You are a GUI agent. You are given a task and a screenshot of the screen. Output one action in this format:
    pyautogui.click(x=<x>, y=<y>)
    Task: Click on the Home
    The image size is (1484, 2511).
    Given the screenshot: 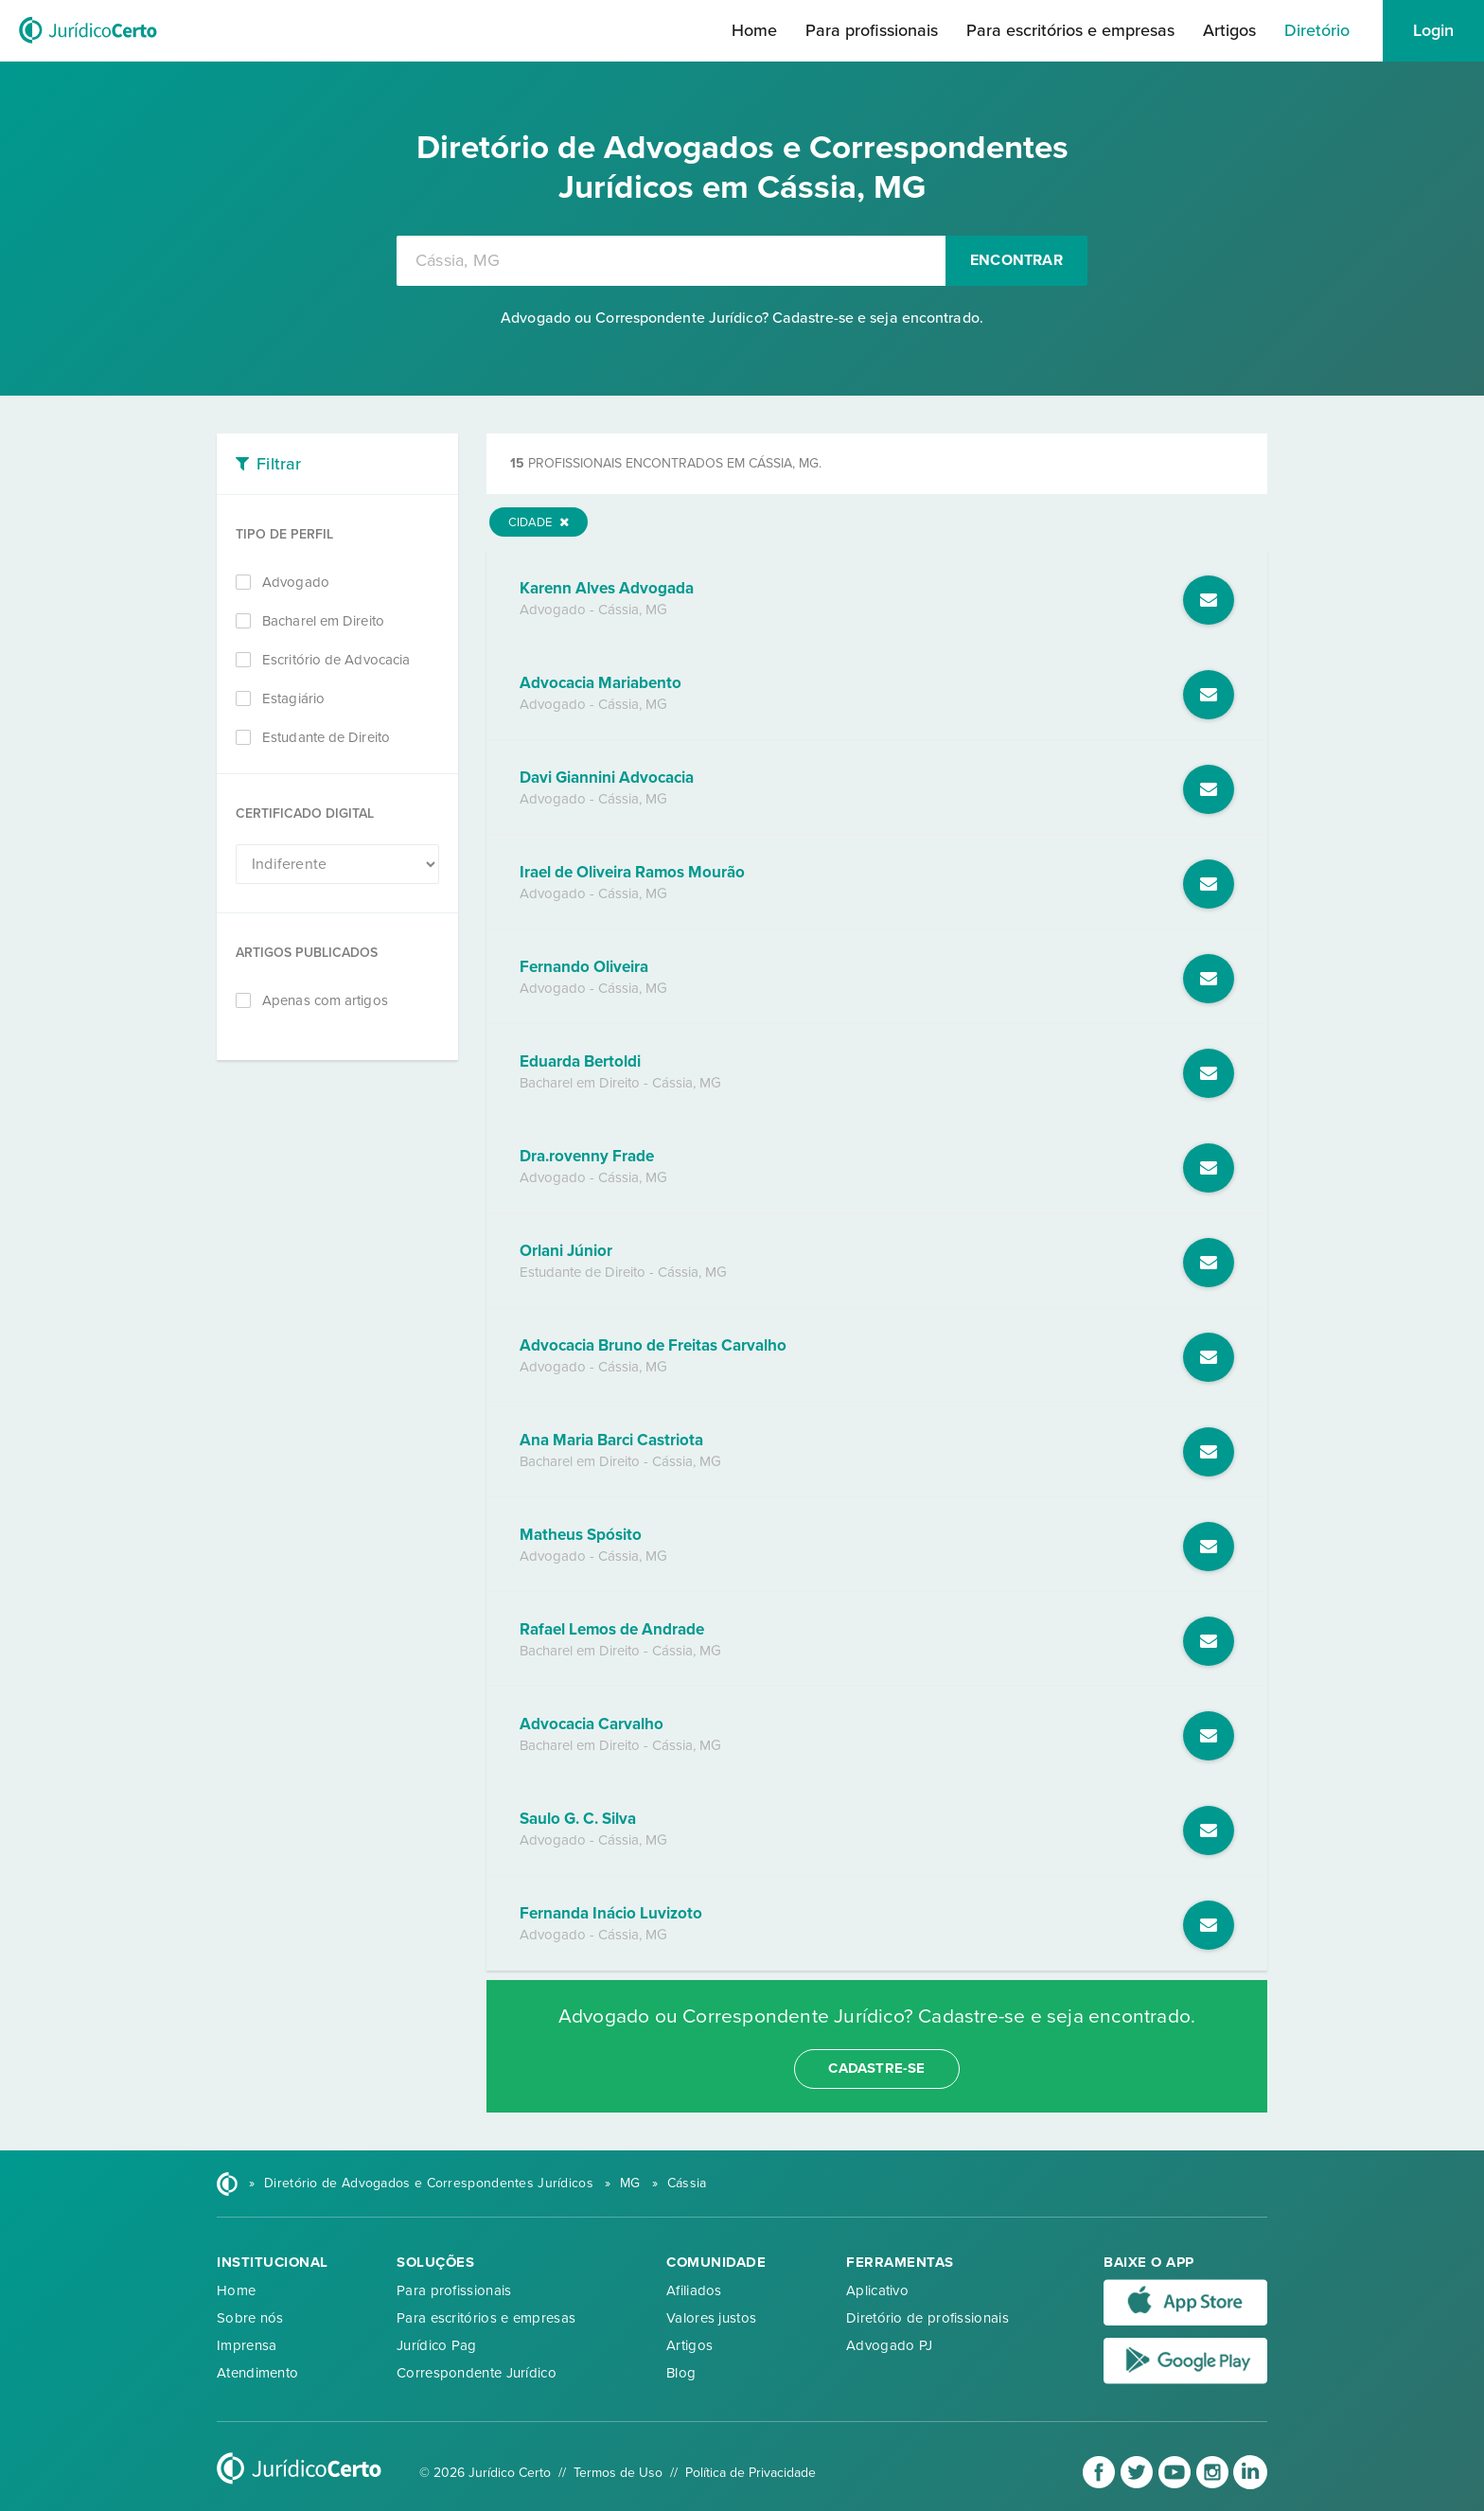 What is the action you would take?
    pyautogui.click(x=754, y=30)
    